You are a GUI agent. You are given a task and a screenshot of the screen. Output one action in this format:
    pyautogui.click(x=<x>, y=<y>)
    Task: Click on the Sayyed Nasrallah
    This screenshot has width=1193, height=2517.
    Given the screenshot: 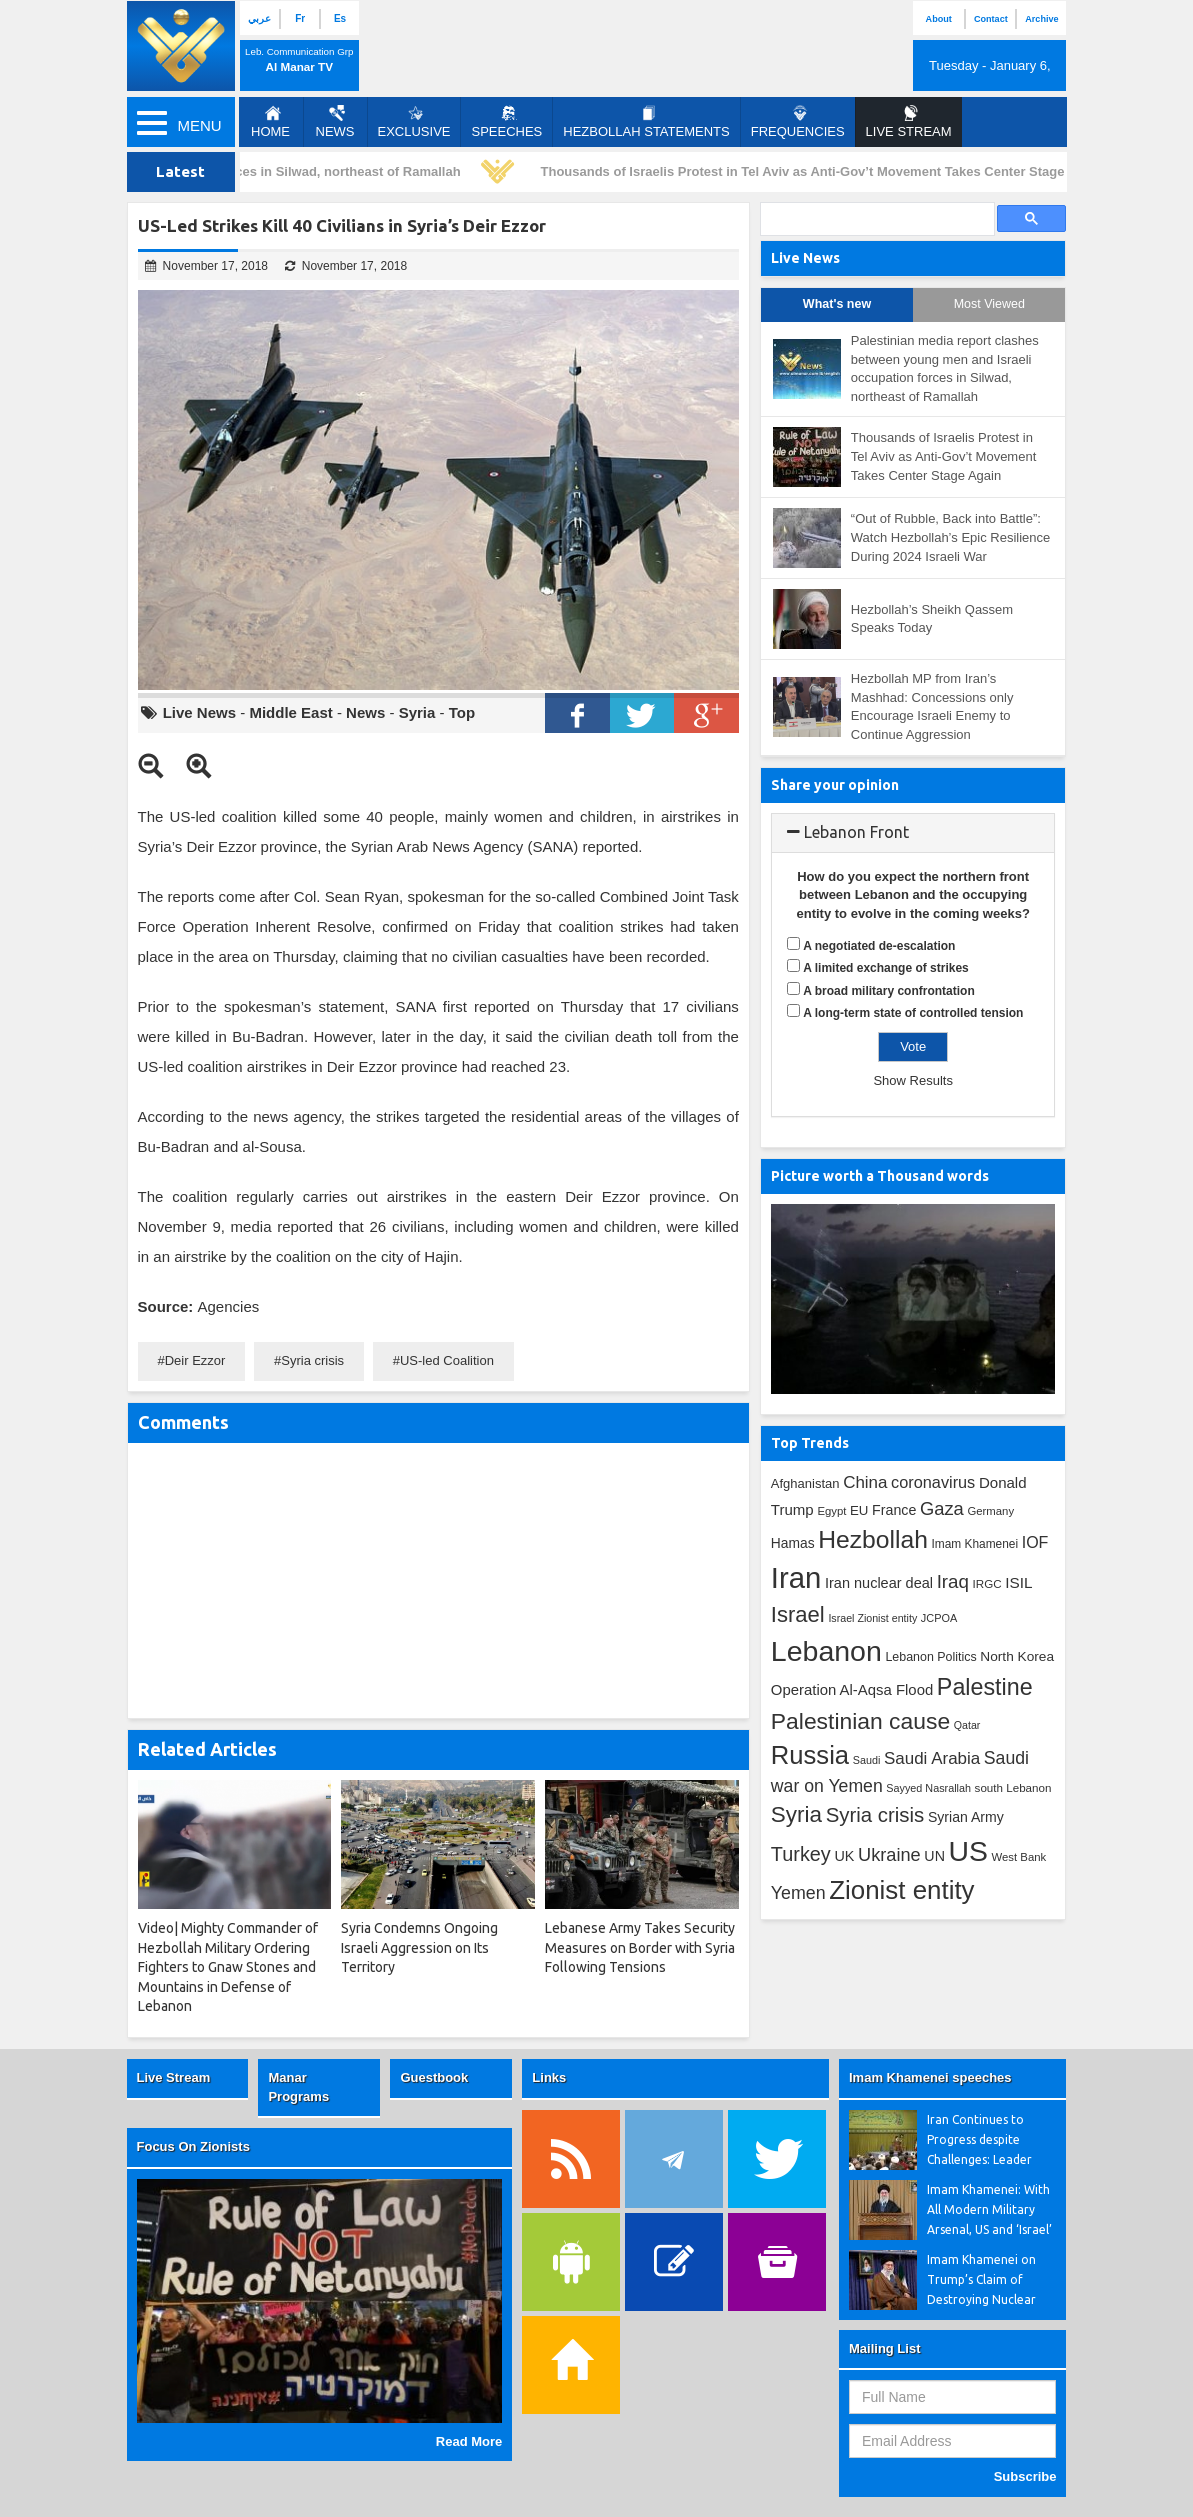 What is the action you would take?
    pyautogui.click(x=928, y=1788)
    